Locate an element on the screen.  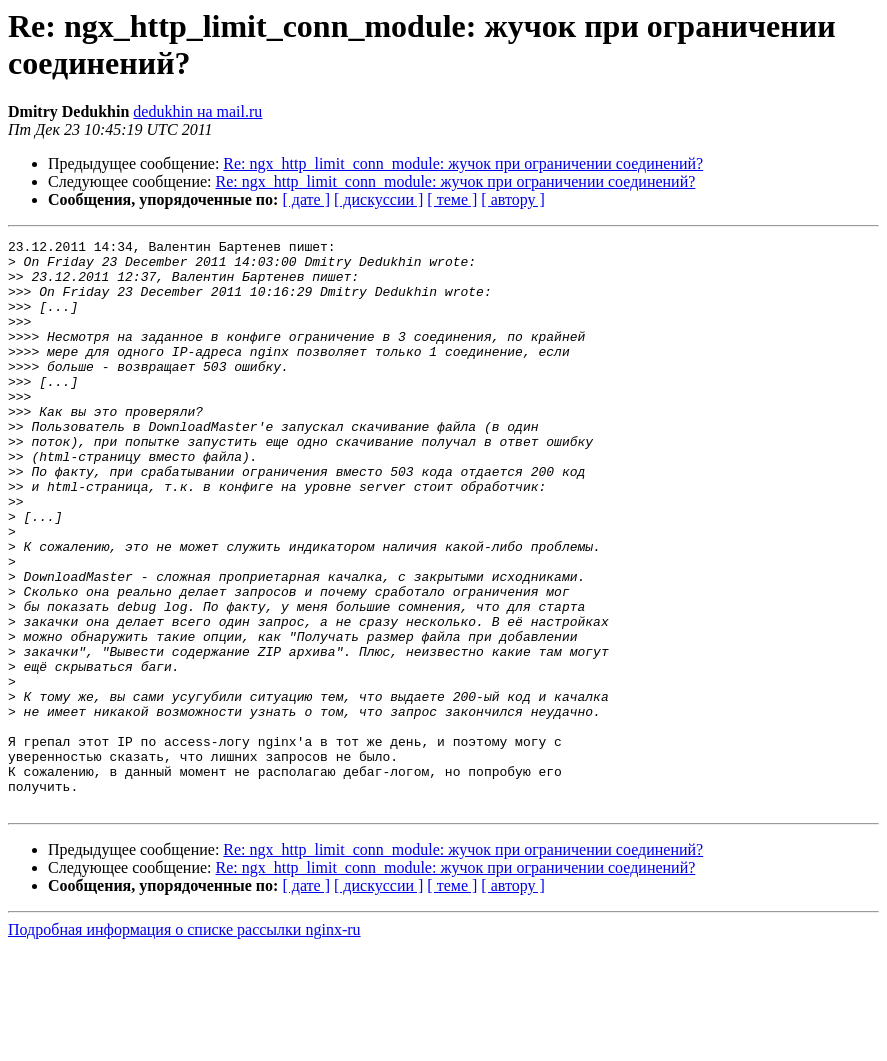
[ теме ] is located at coordinates (452, 199).